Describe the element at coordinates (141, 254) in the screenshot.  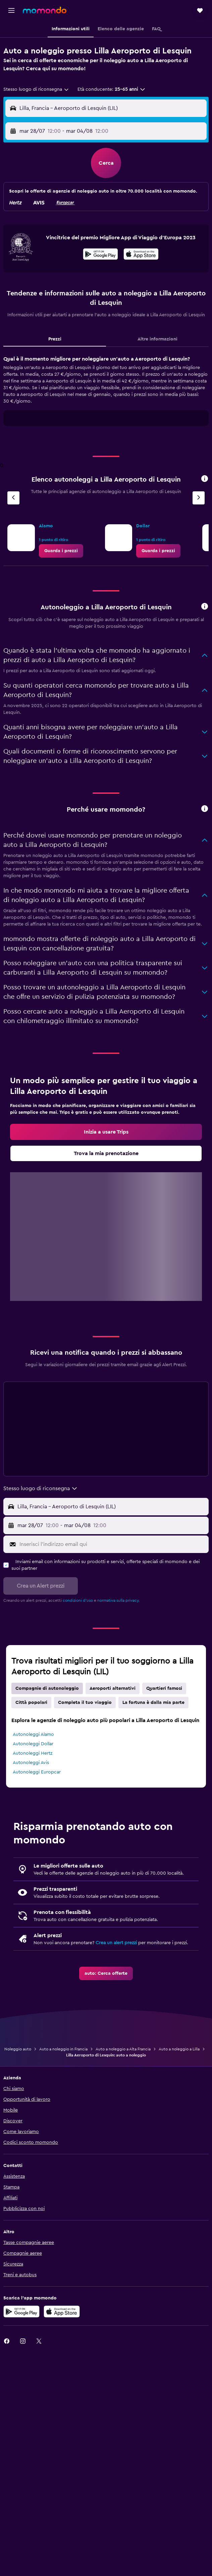
I see `[presentation]` at that location.